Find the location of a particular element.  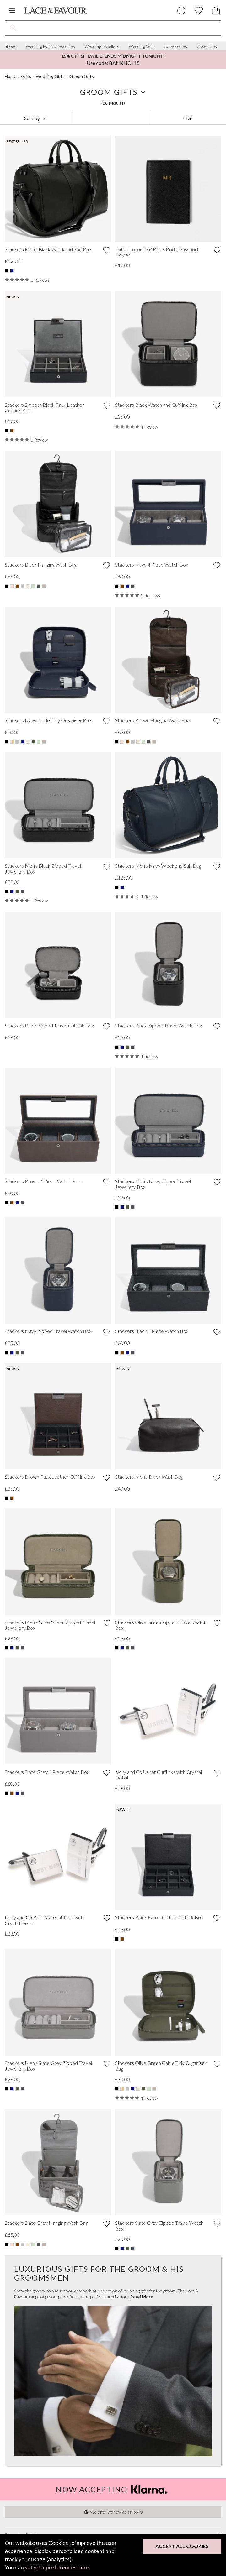

Home is located at coordinates (10, 76).